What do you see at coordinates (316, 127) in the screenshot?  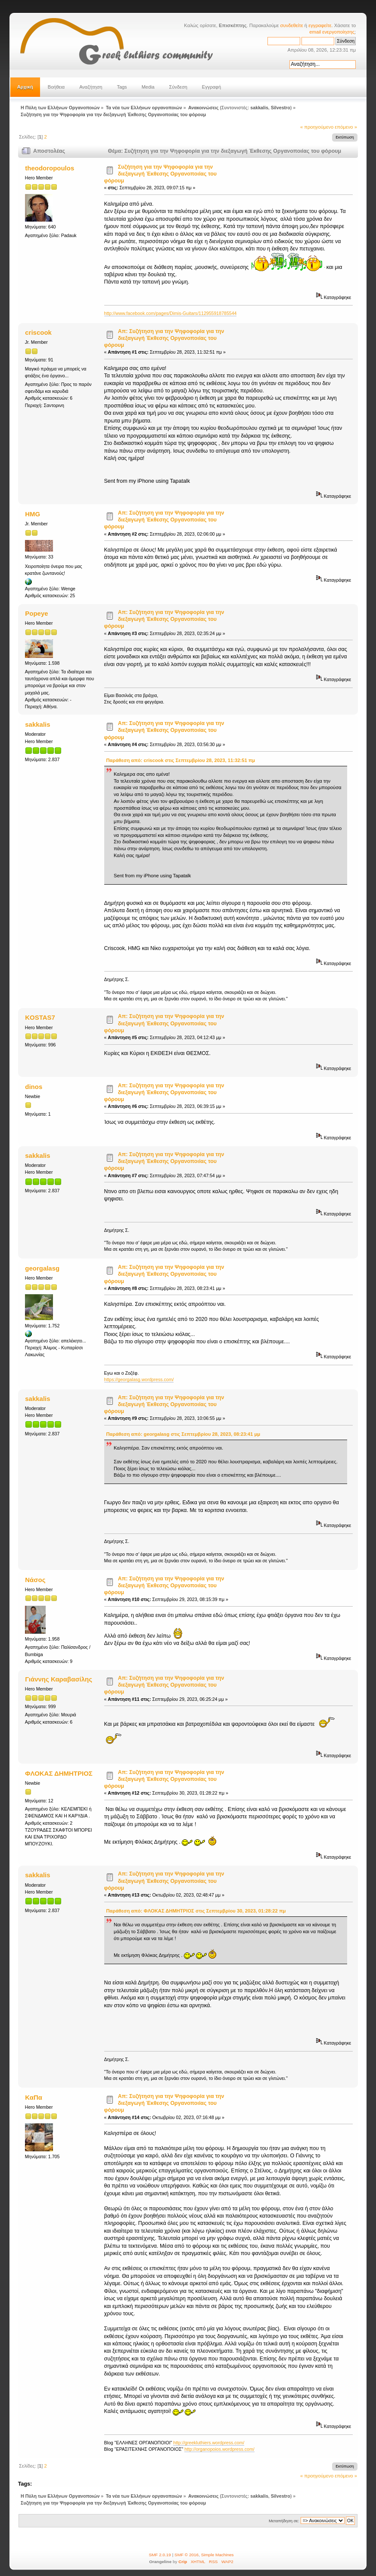 I see `« προηγούμενο` at bounding box center [316, 127].